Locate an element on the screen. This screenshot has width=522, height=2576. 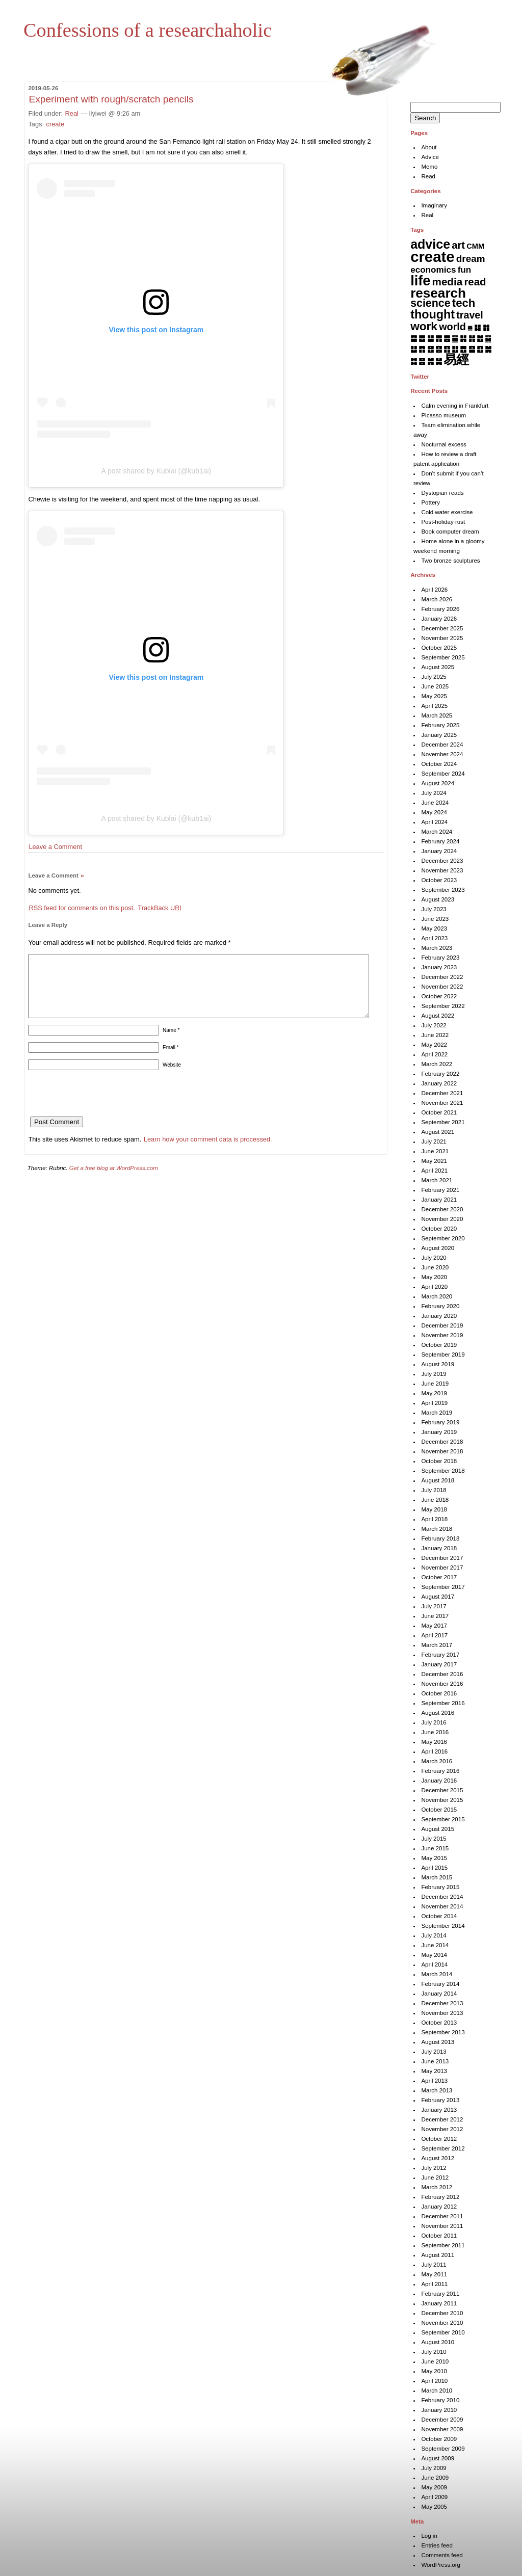
April 2010 is located at coordinates (434, 2381).